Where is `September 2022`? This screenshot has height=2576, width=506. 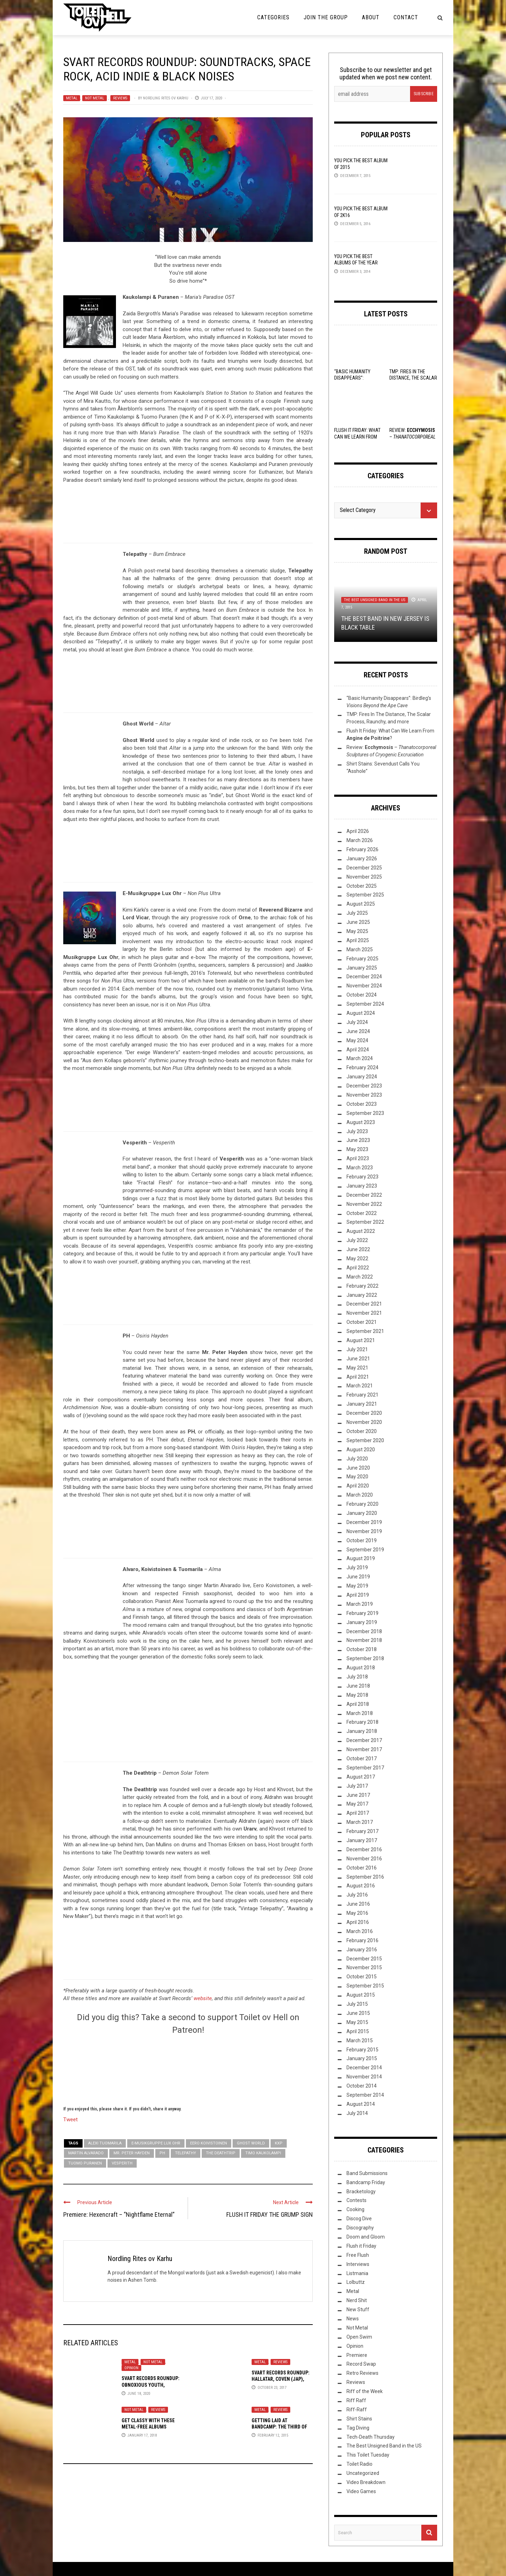 September 2022 is located at coordinates (365, 1222).